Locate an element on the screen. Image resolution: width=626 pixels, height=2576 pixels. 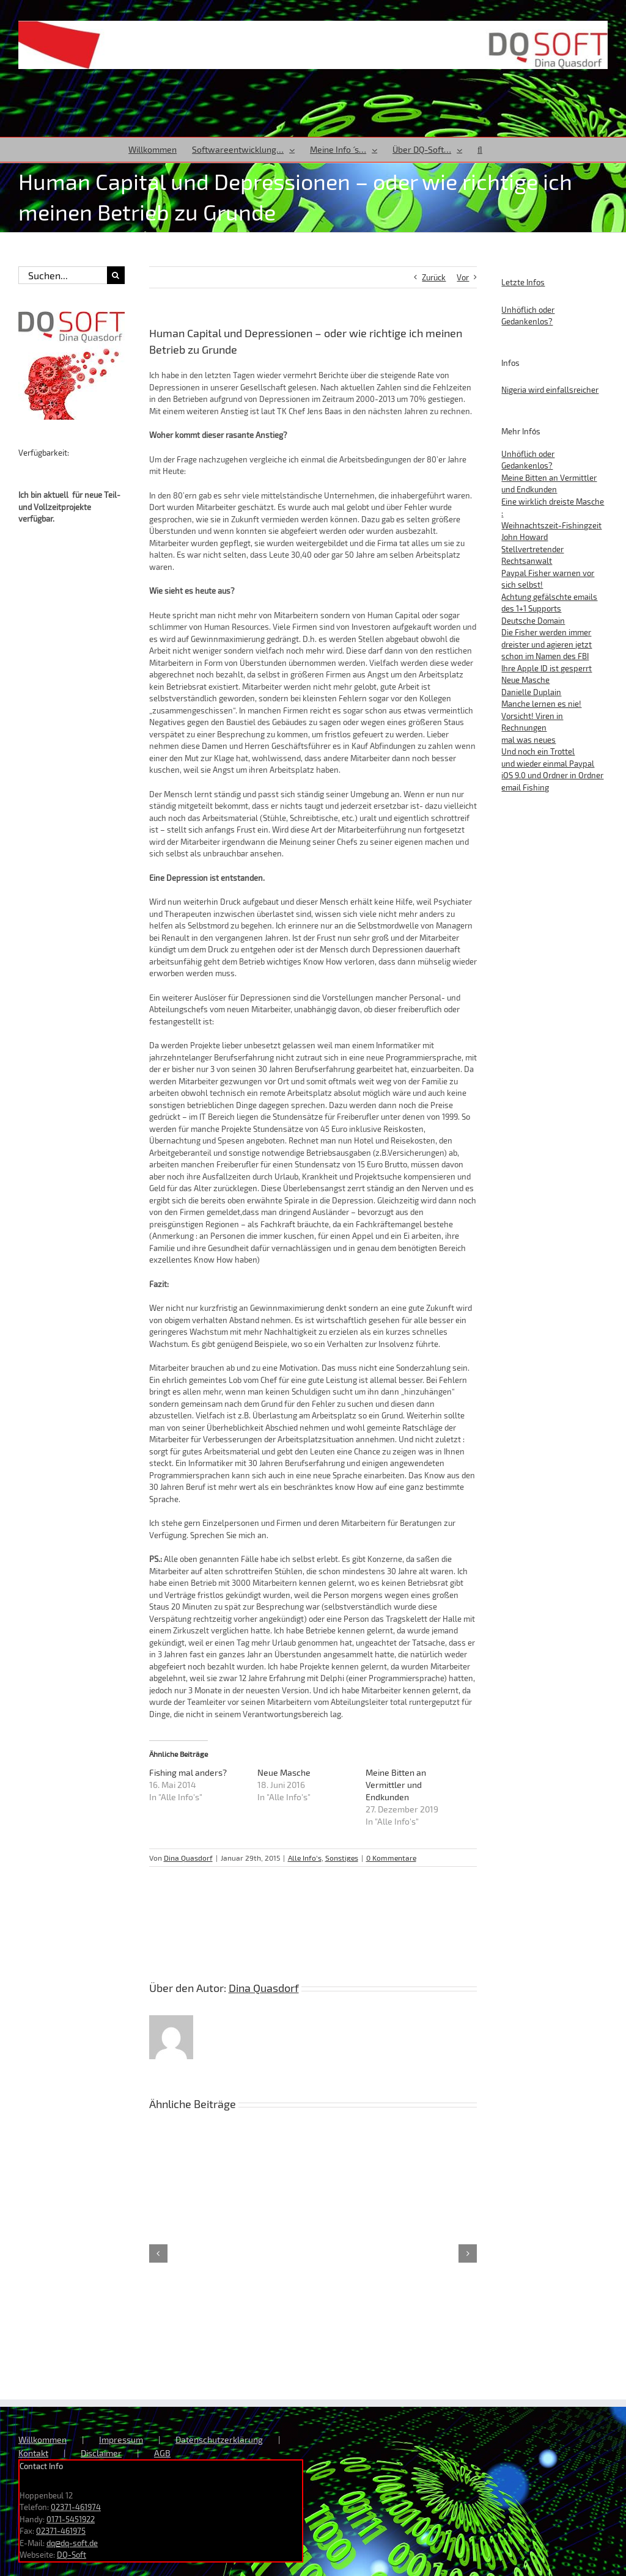
0171-5451922 is located at coordinates (70, 2519).